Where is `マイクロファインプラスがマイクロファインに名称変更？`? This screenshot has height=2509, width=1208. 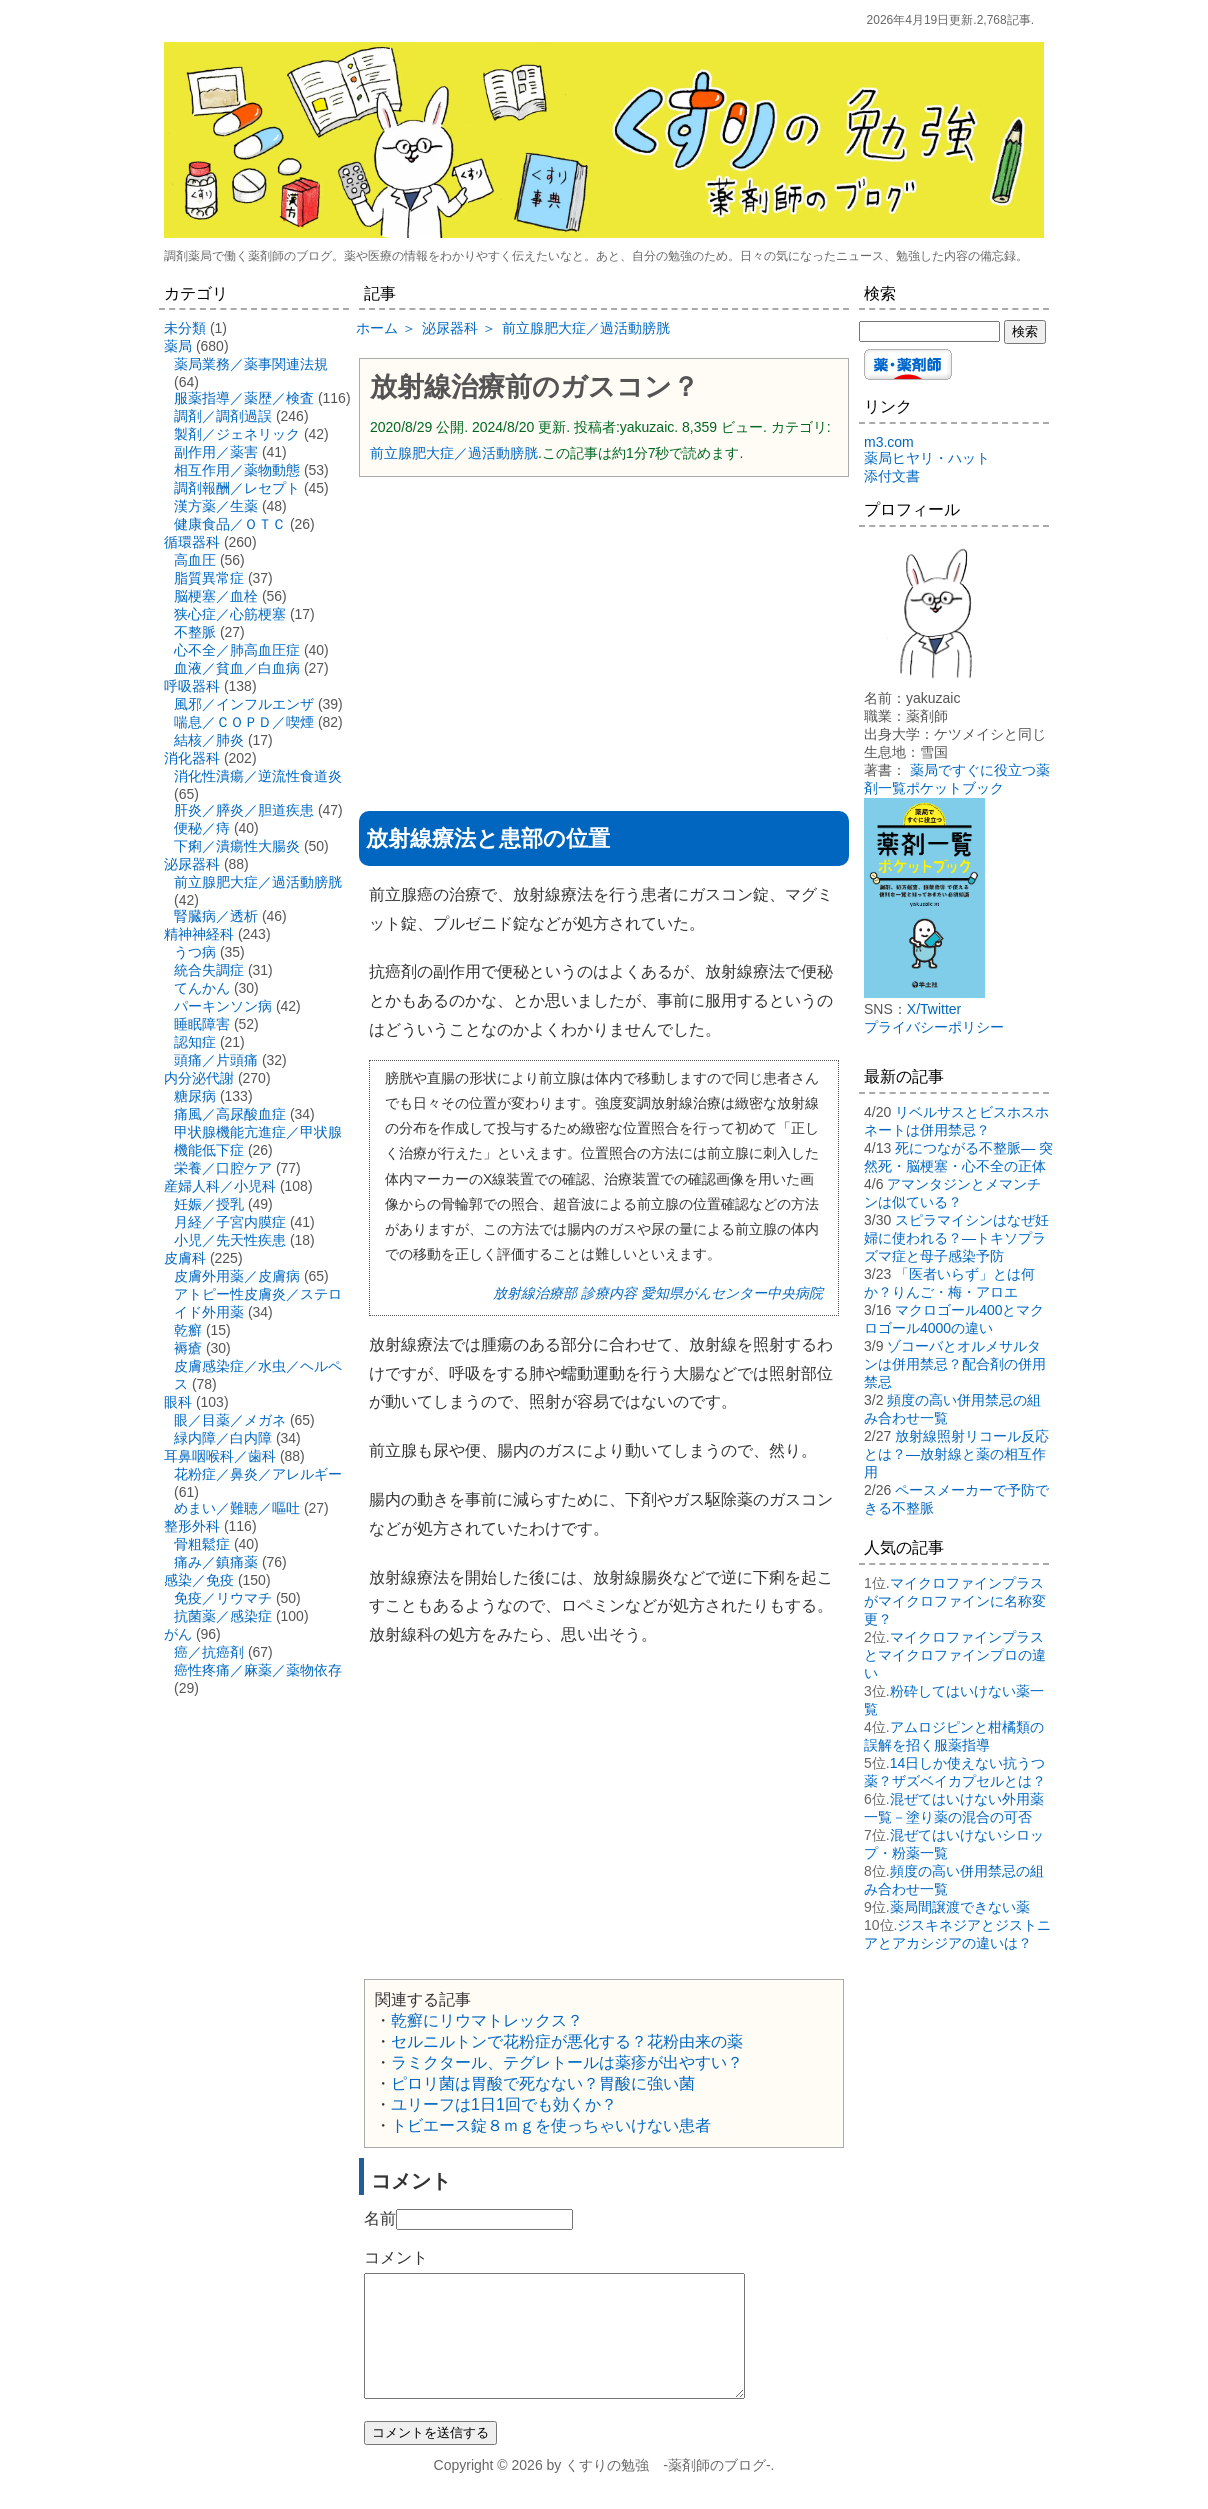
マイクロファインプラスがマイクロファインに名称変更？ is located at coordinates (955, 1601).